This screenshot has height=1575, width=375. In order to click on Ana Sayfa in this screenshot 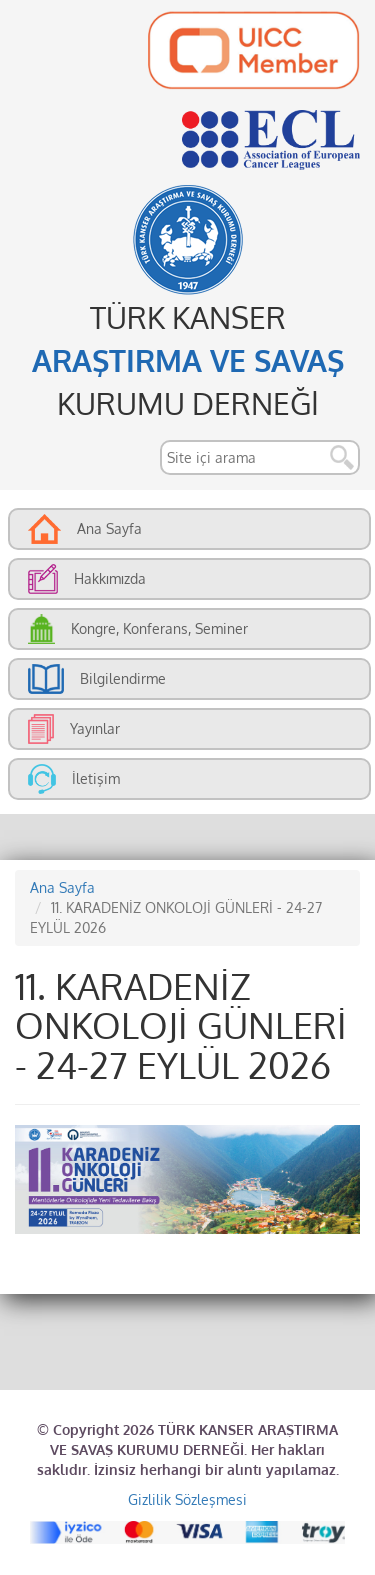, I will do `click(62, 887)`.